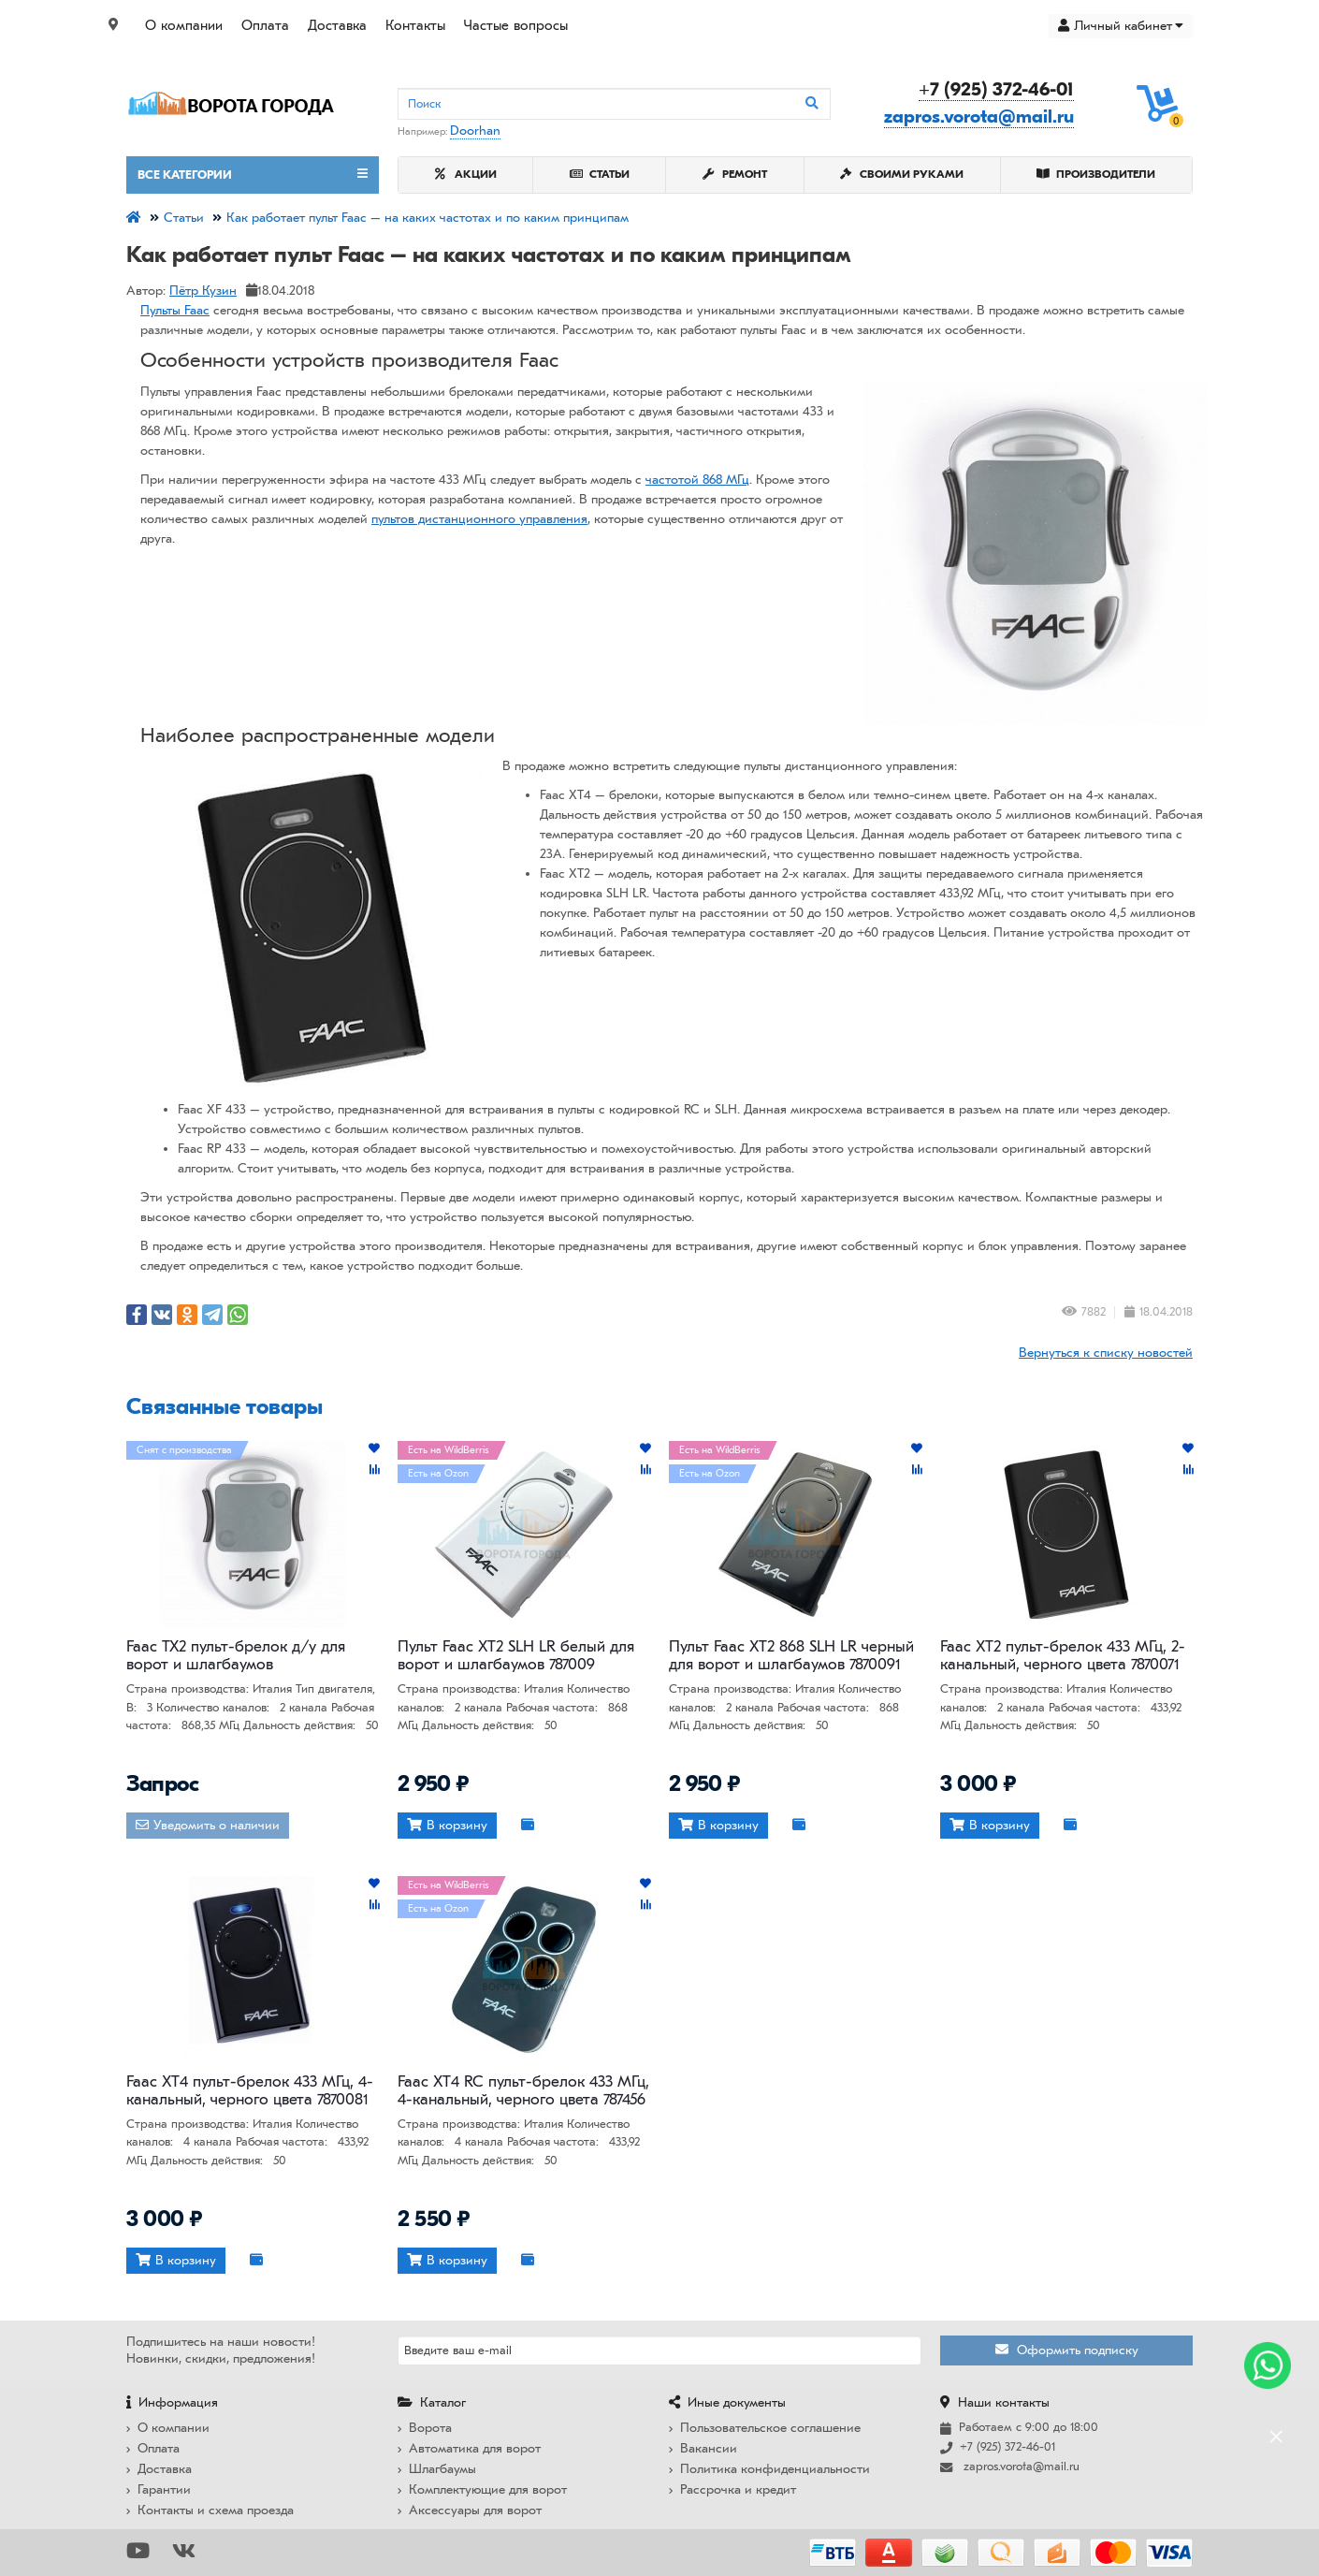  What do you see at coordinates (1095, 174) in the screenshot?
I see `Производители` at bounding box center [1095, 174].